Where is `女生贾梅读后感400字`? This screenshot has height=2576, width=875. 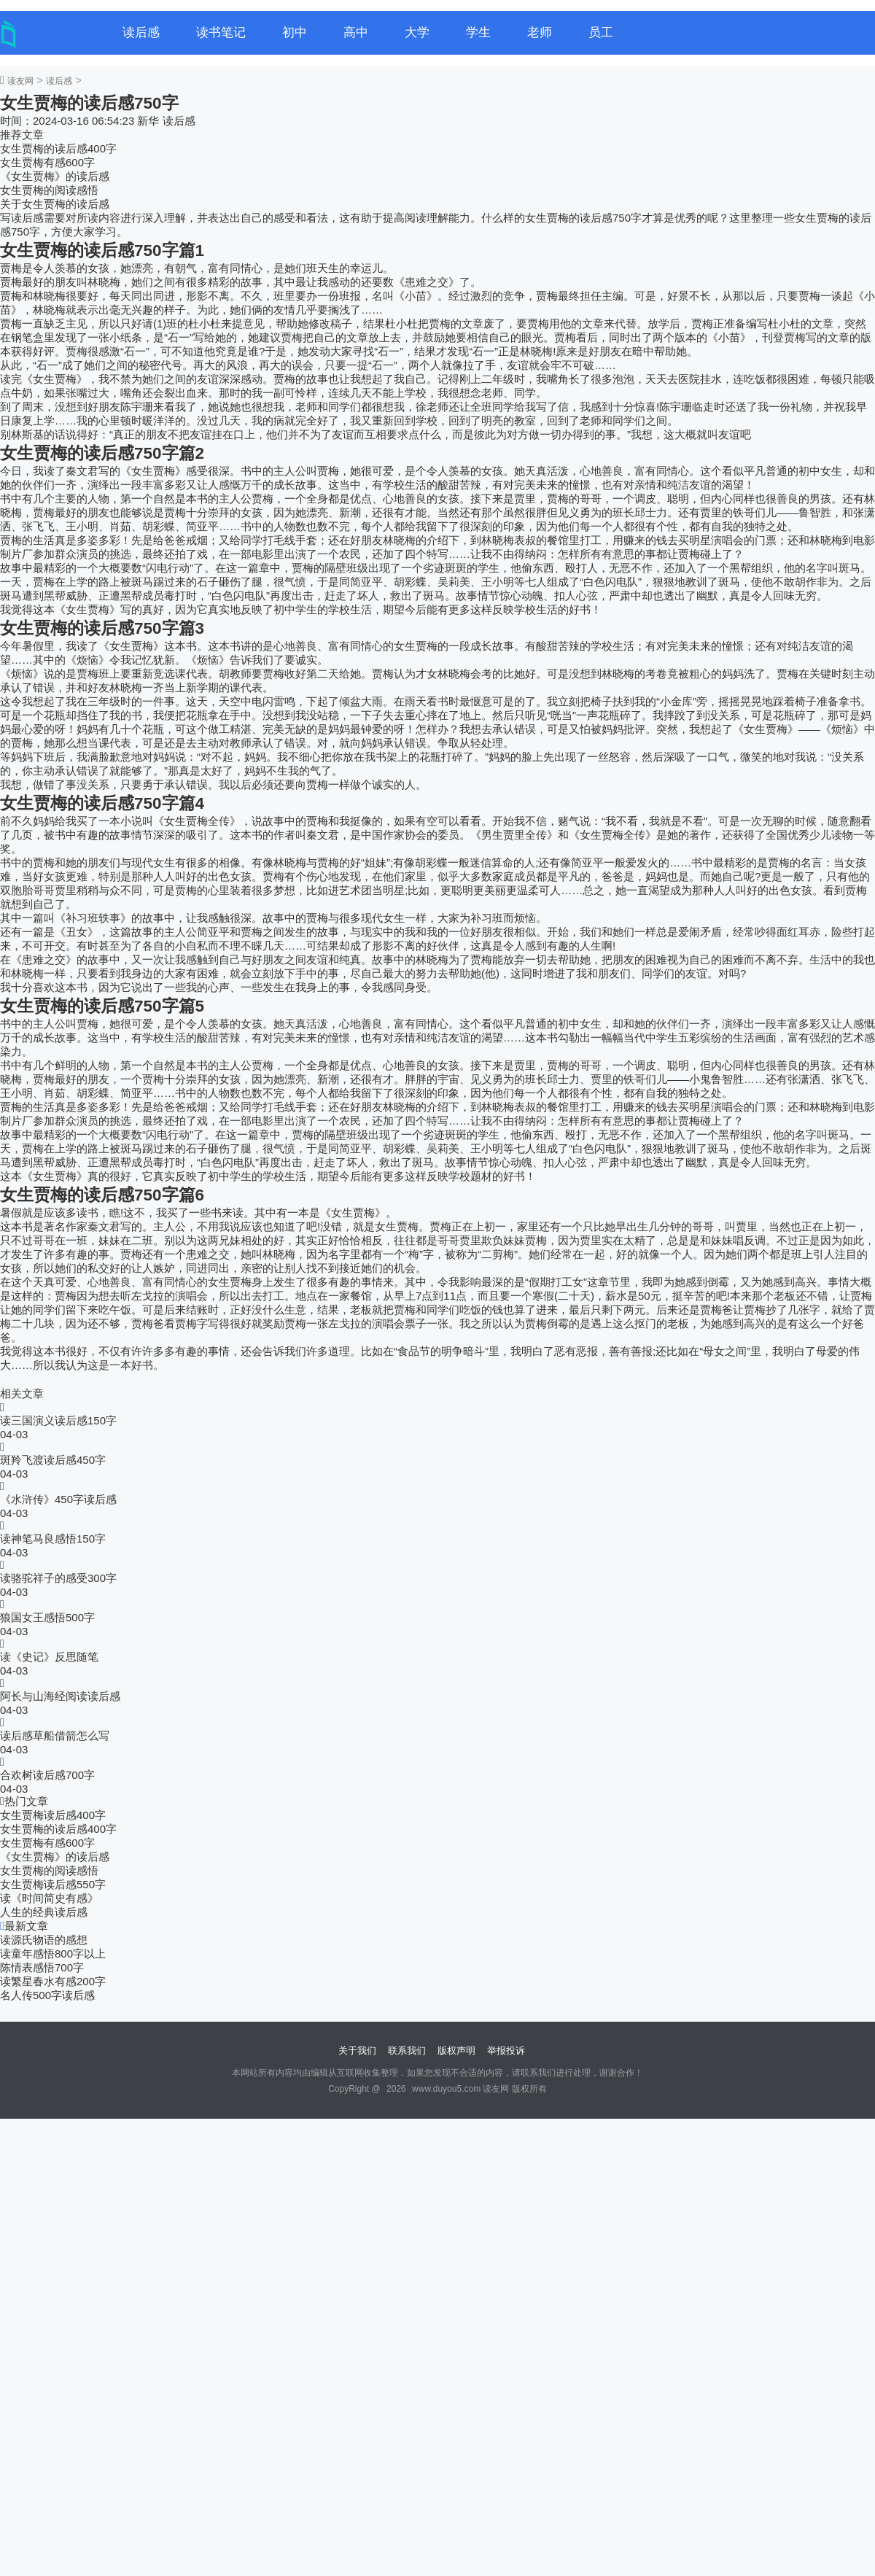
女生贾梅读后感400字 is located at coordinates (53, 1815).